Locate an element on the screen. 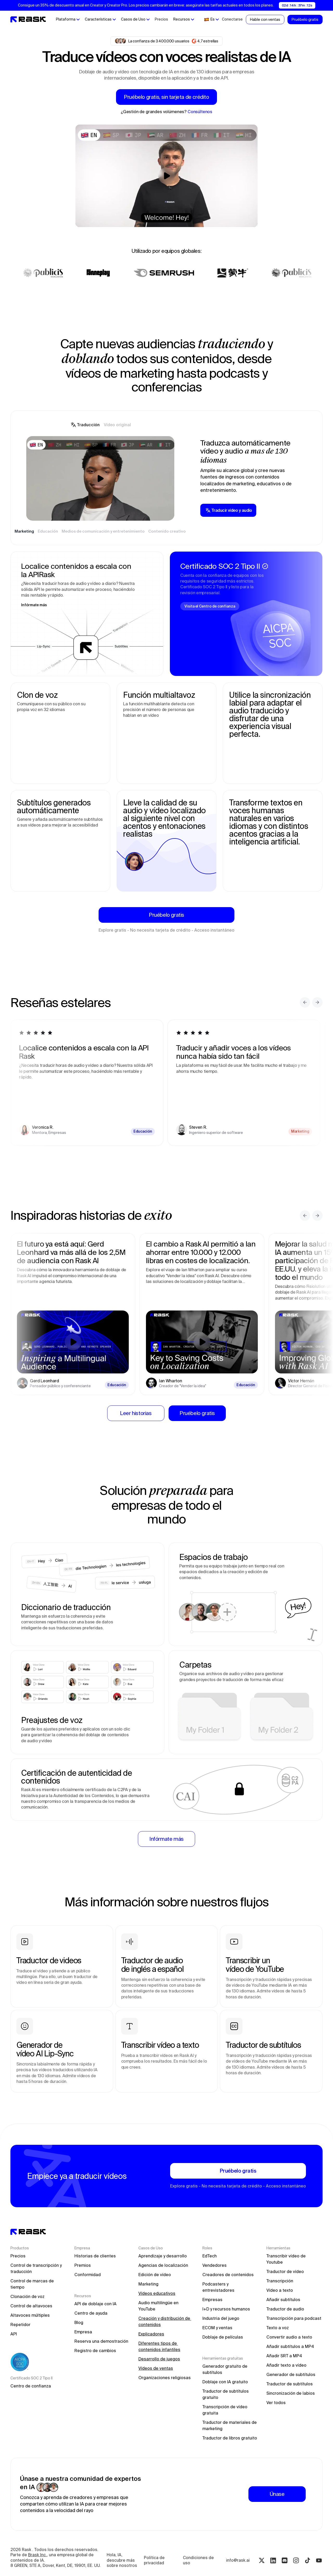  Hola, IA, descubre más sobre nosotros is located at coordinates (122, 2560).